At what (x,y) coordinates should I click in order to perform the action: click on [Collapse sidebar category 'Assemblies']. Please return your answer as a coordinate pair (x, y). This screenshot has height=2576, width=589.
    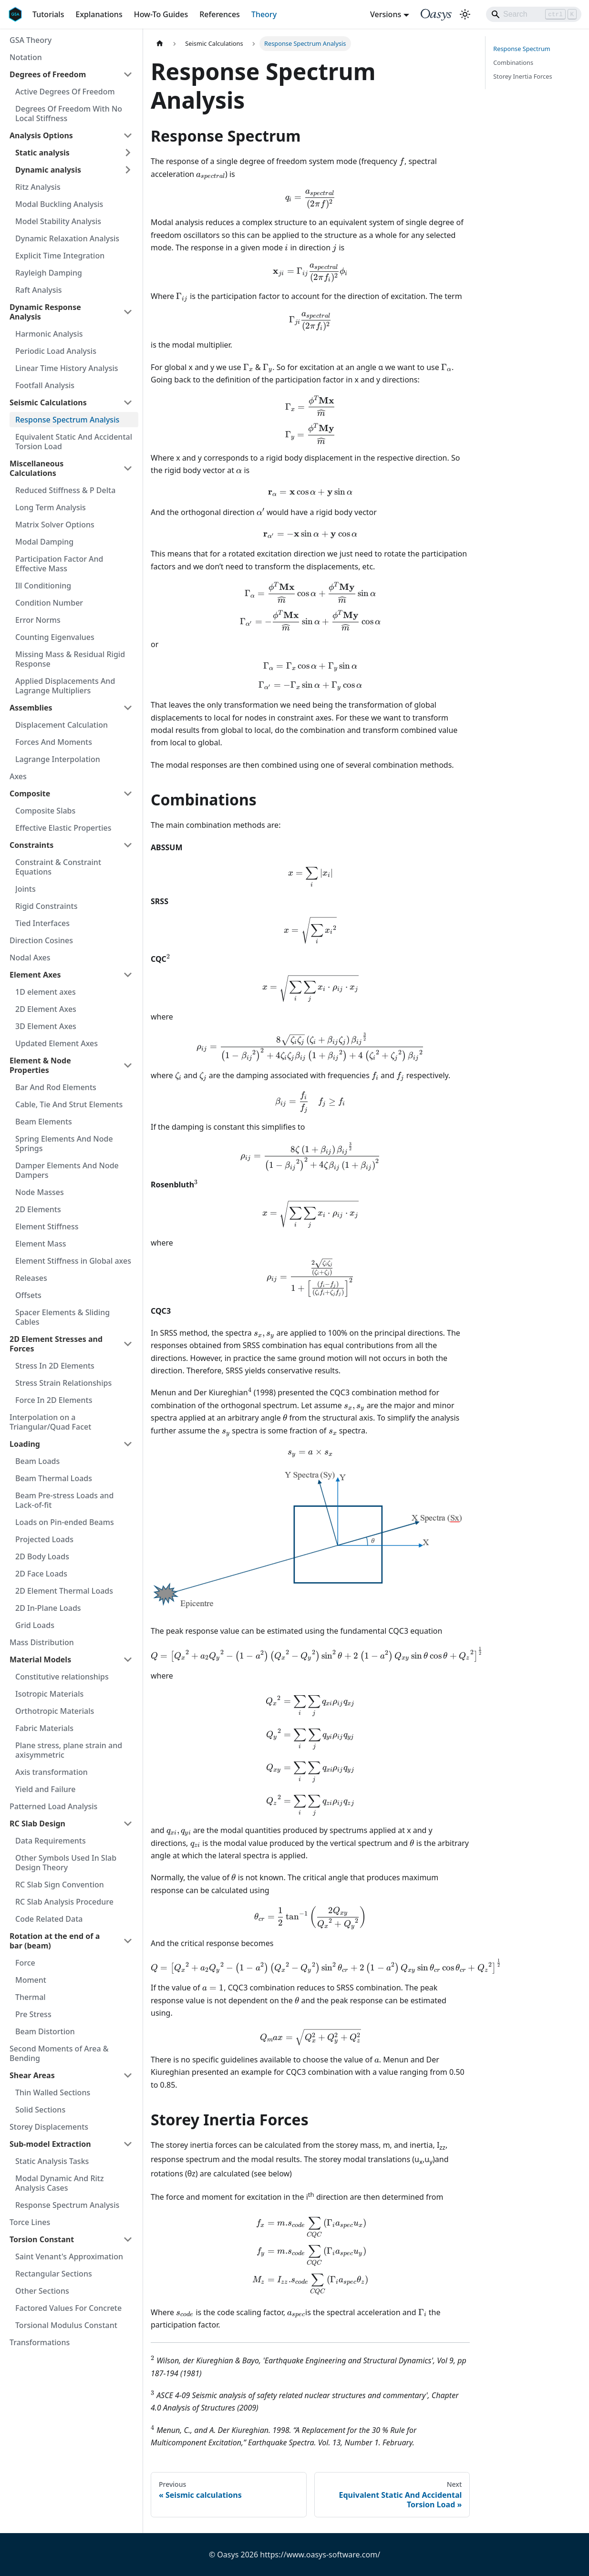
    Looking at the image, I should click on (127, 707).